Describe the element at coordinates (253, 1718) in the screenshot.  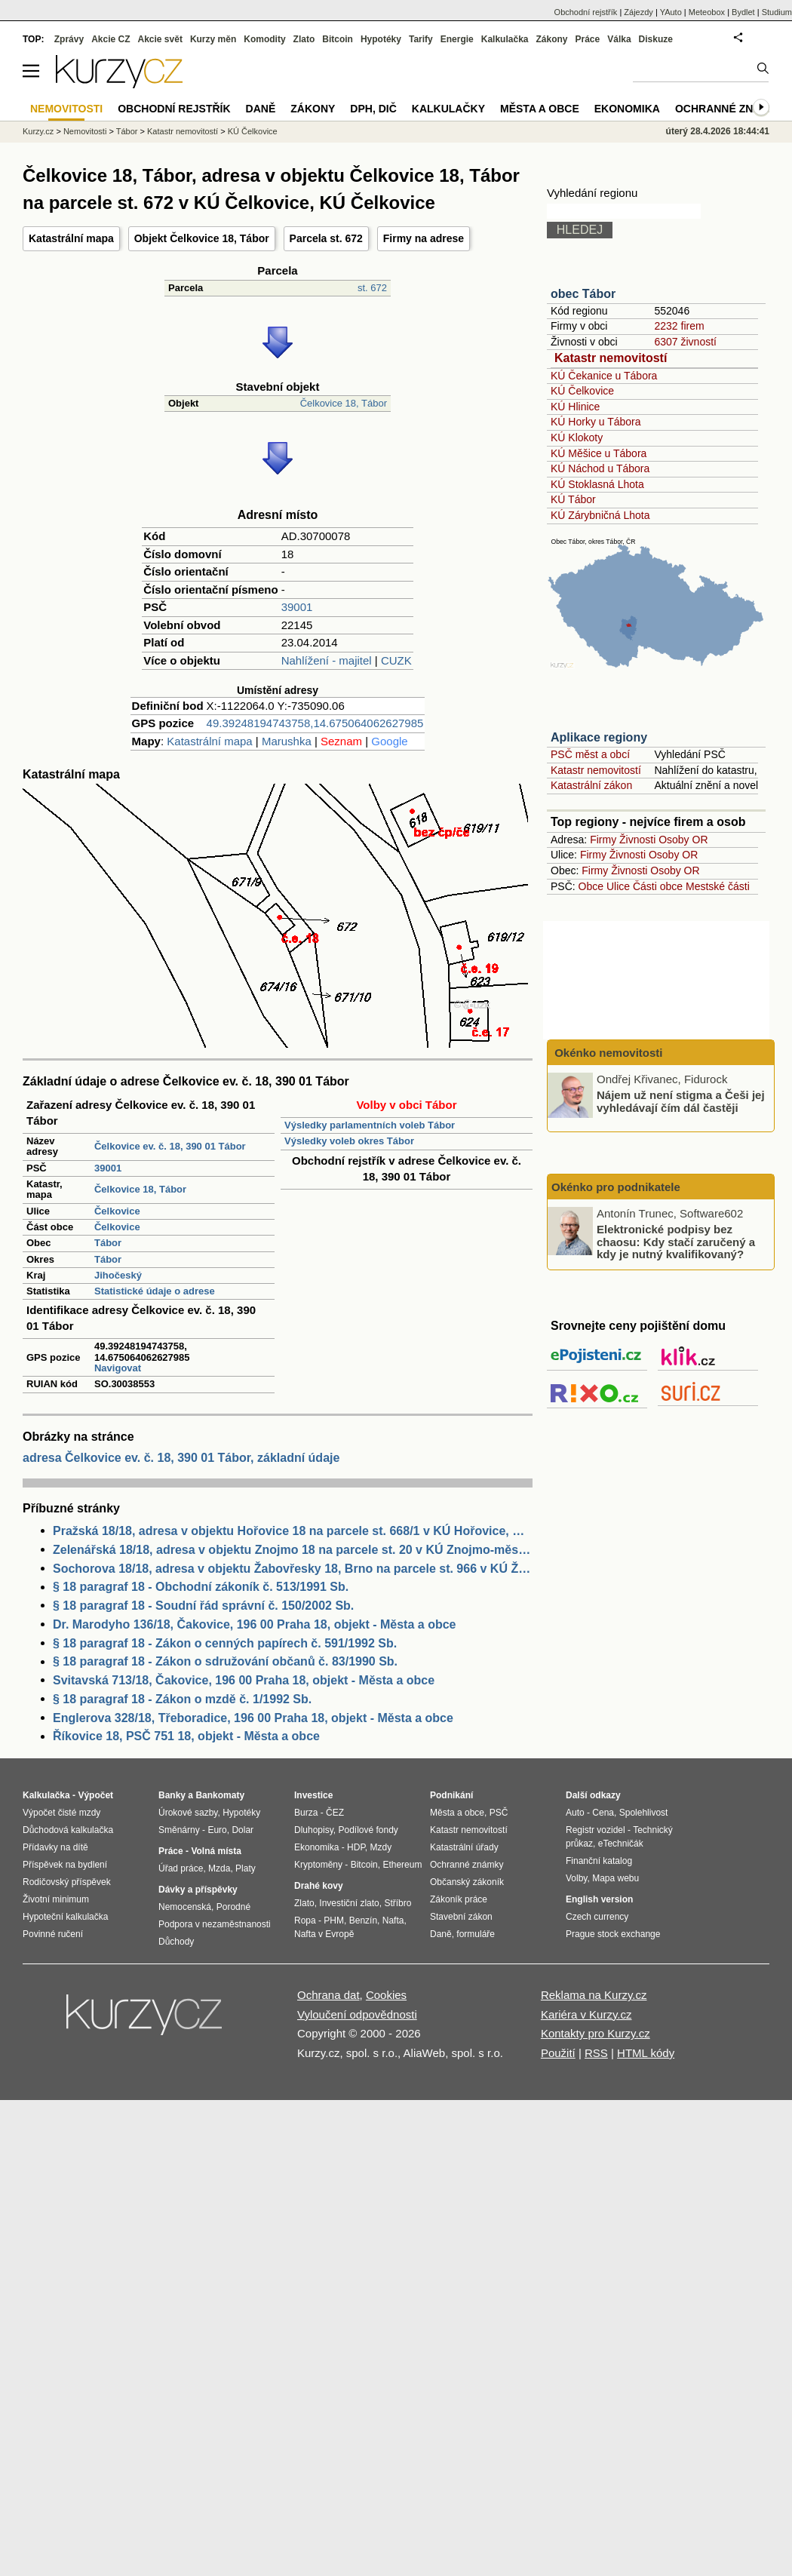
I see `Englerova 328/18, Třeboradice, 196 00 Praha 18, objekt - Města a obce` at that location.